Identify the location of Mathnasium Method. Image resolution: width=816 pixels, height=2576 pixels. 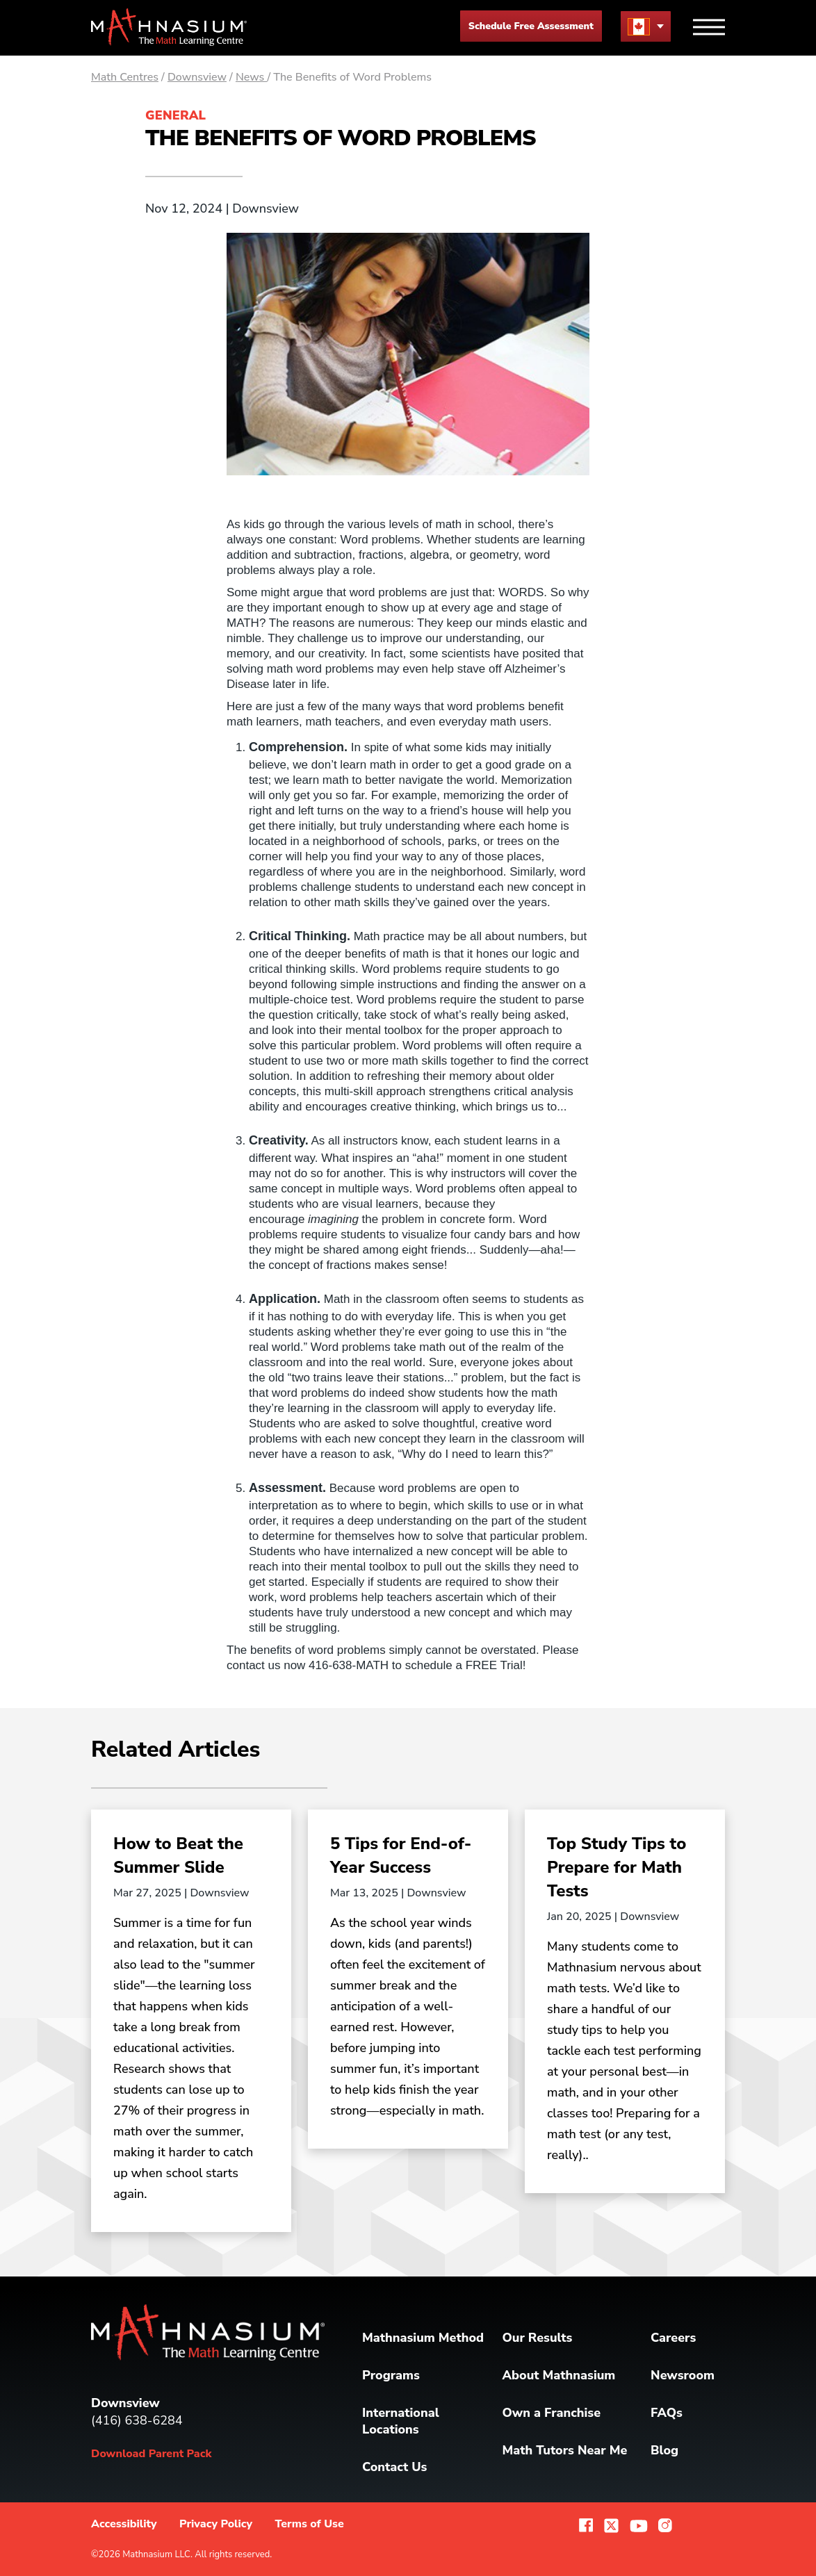
(423, 2337).